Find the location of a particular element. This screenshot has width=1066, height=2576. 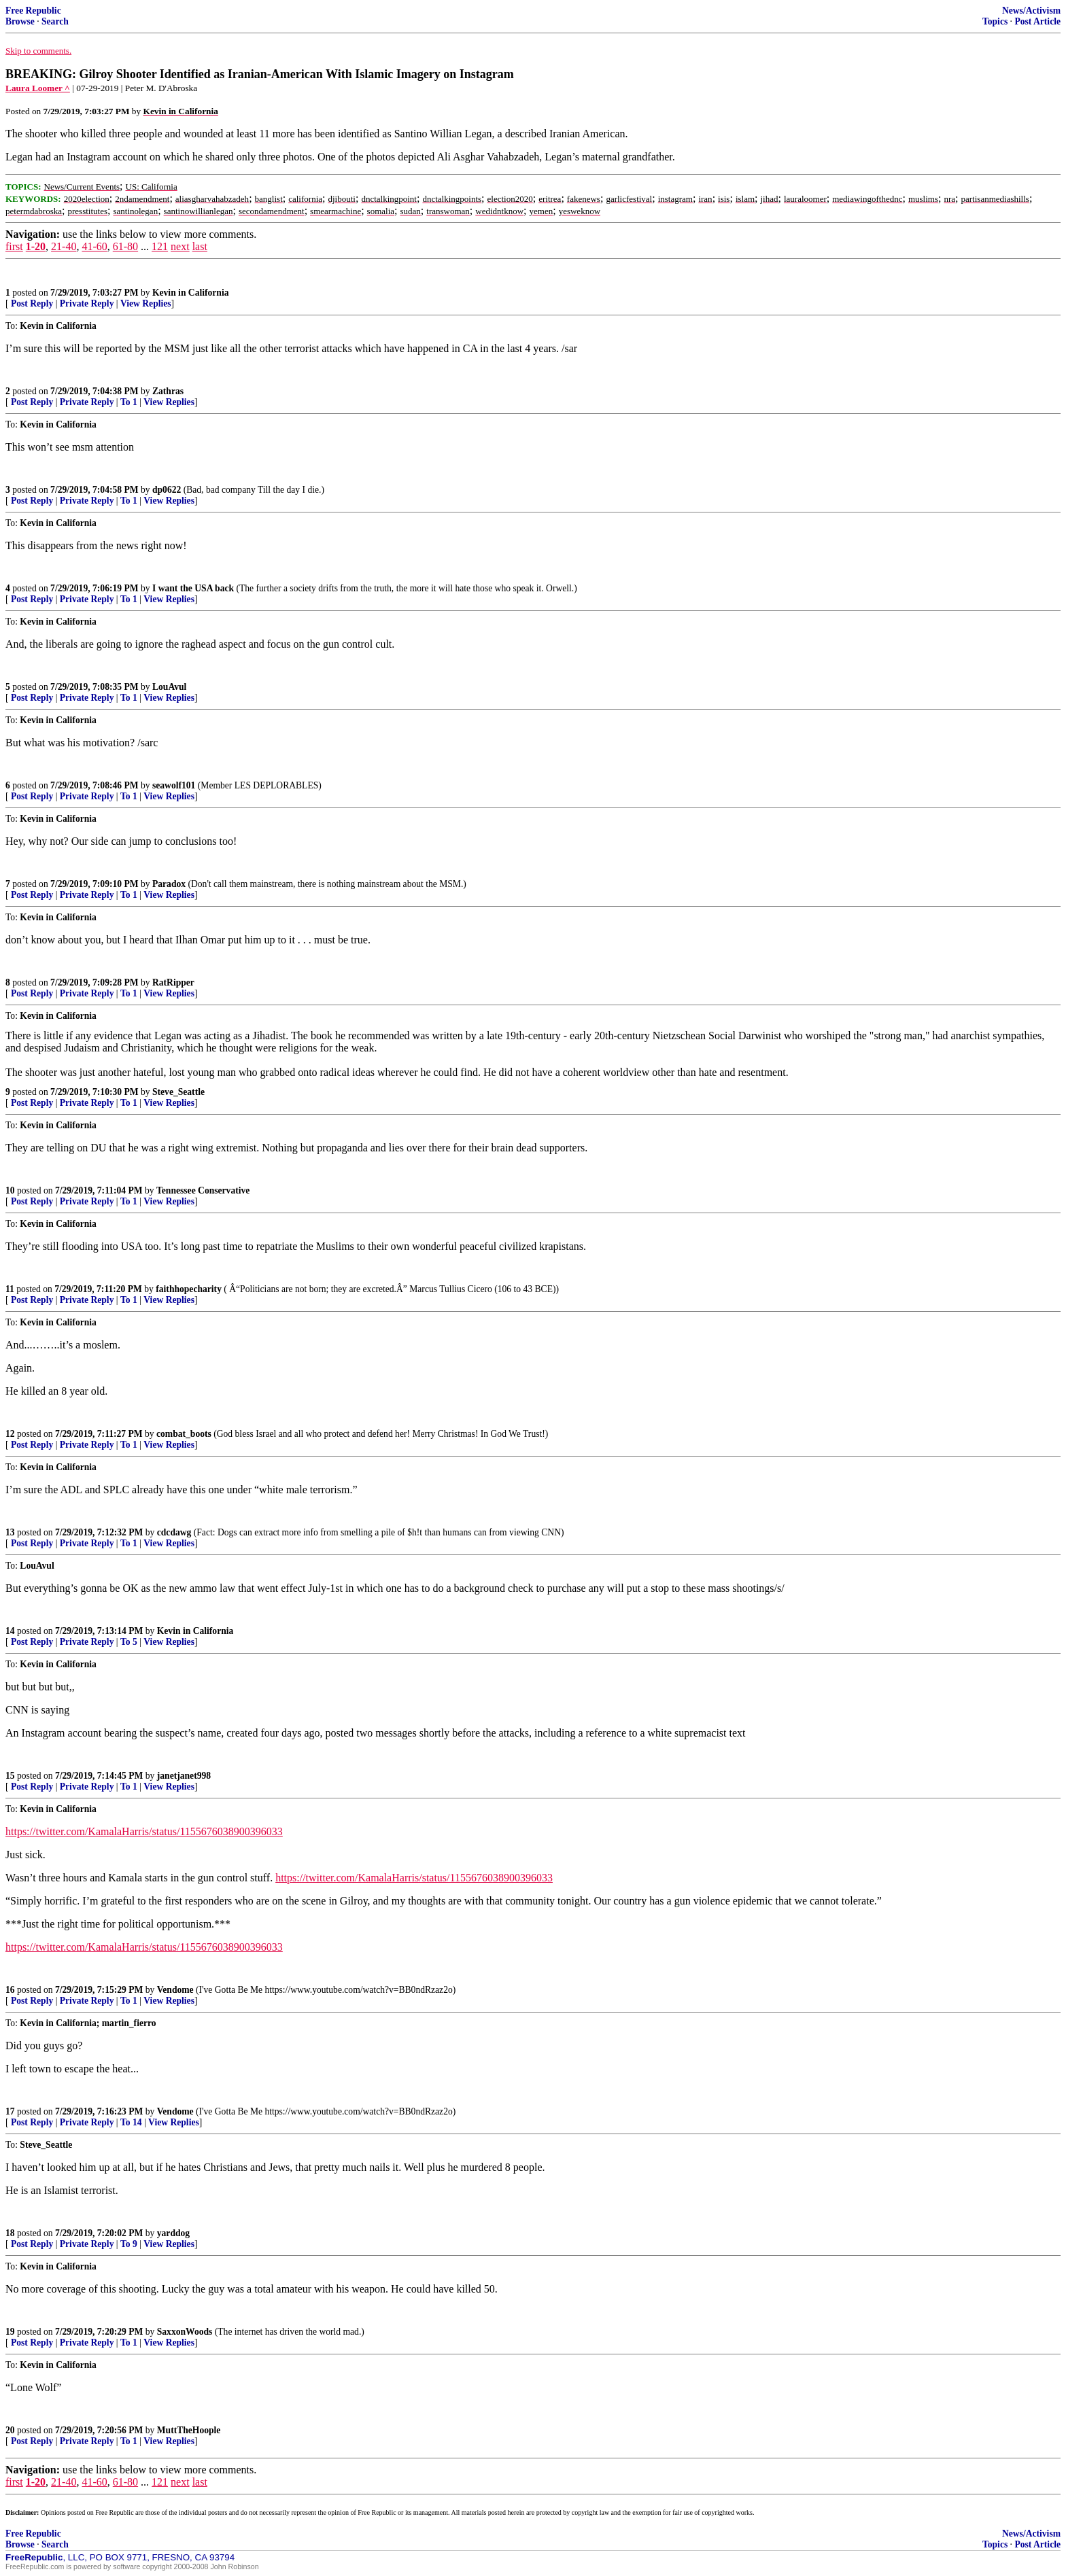

Browse is located at coordinates (20, 21).